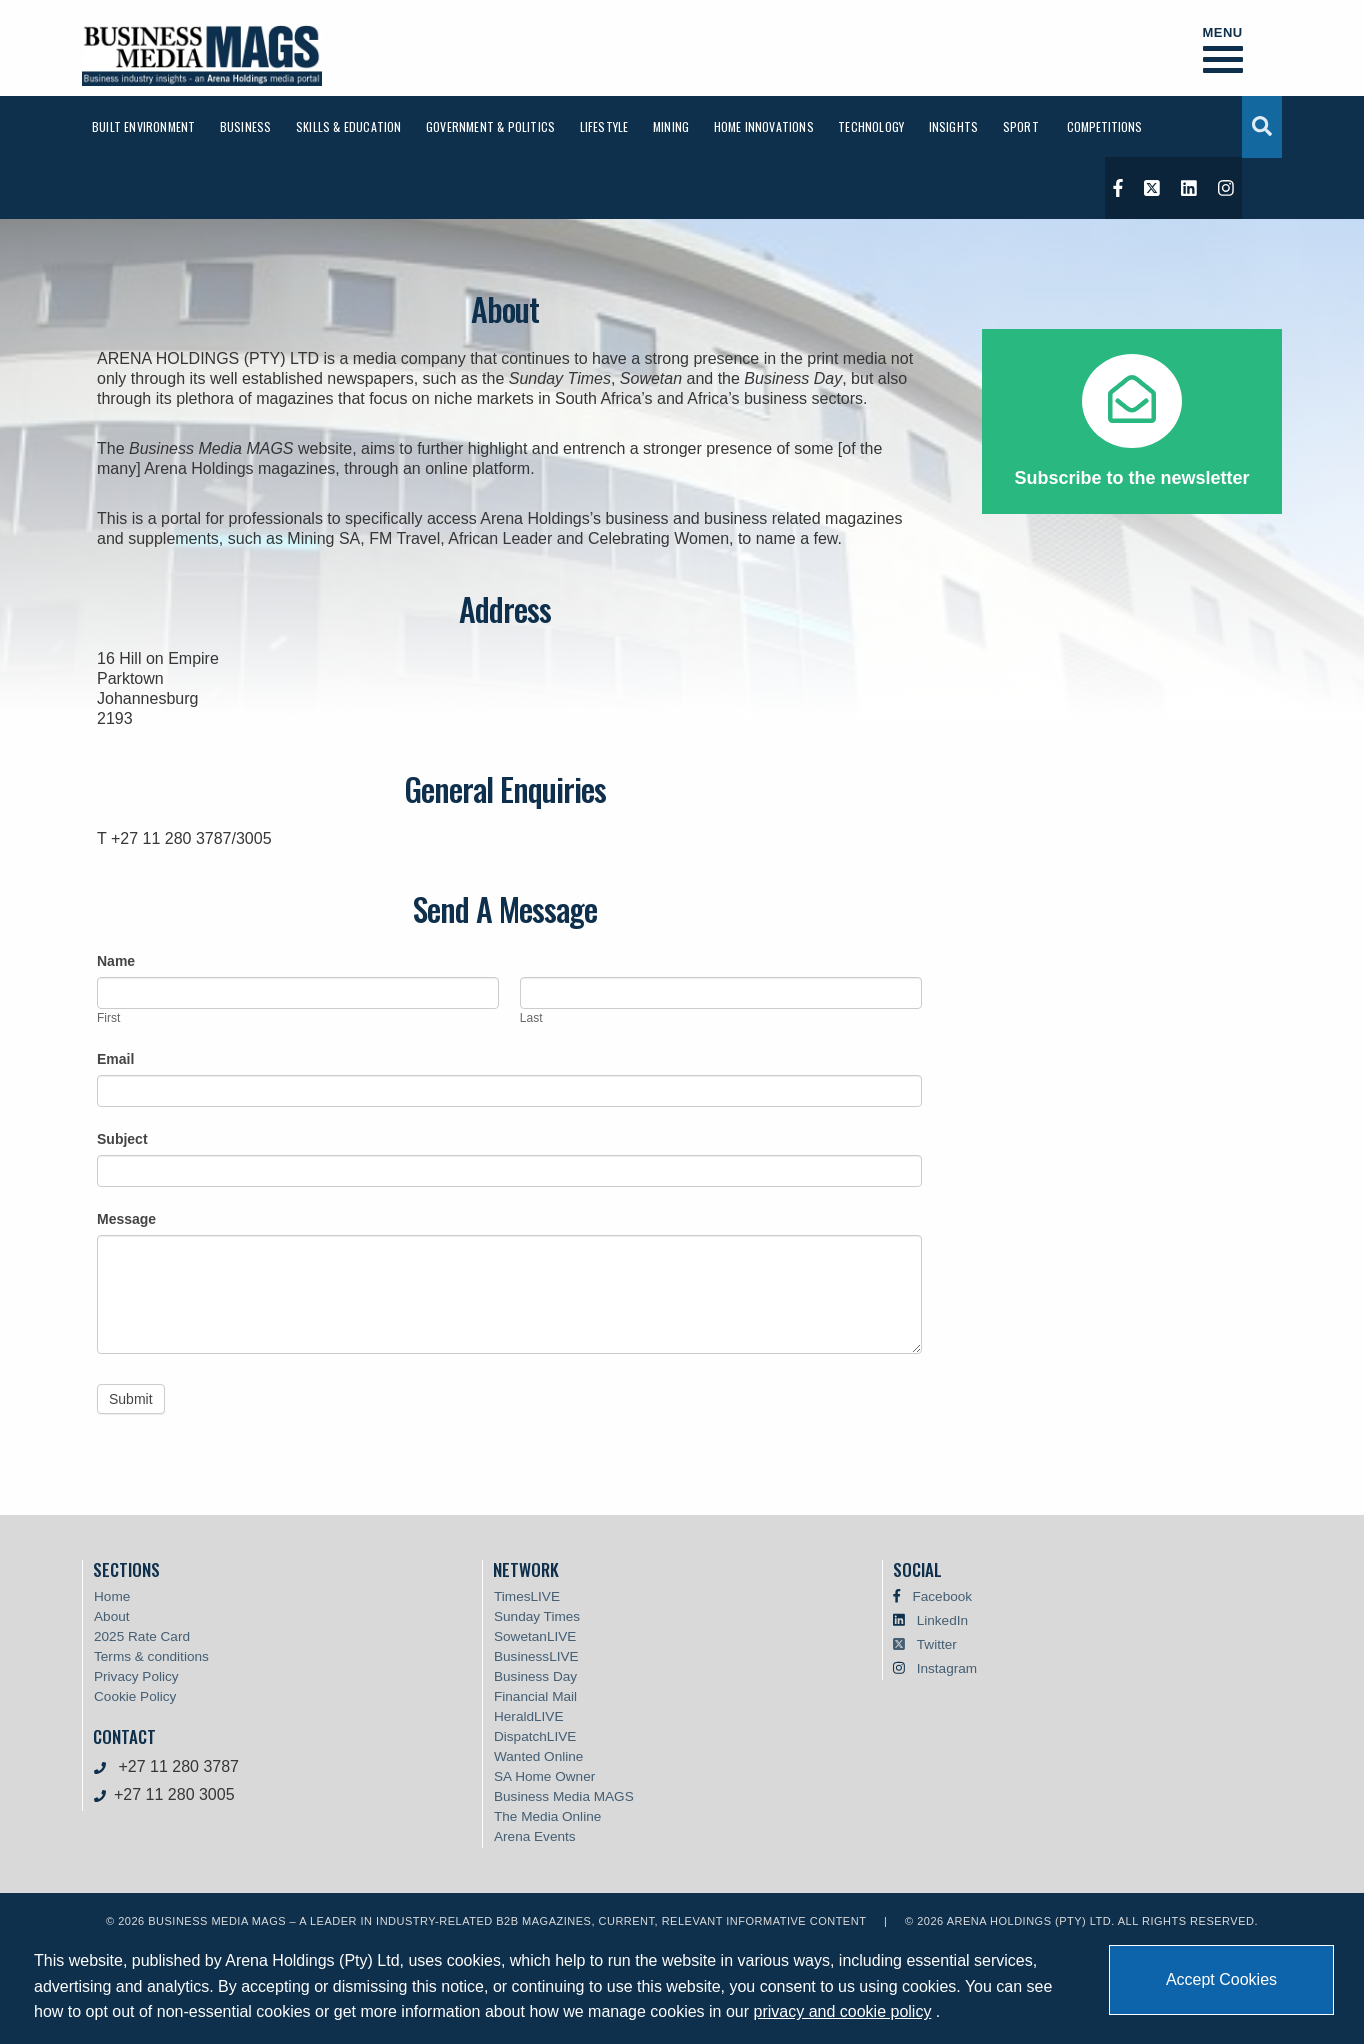 The width and height of the screenshot is (1364, 2044). What do you see at coordinates (764, 126) in the screenshot?
I see `Home Innovations` at bounding box center [764, 126].